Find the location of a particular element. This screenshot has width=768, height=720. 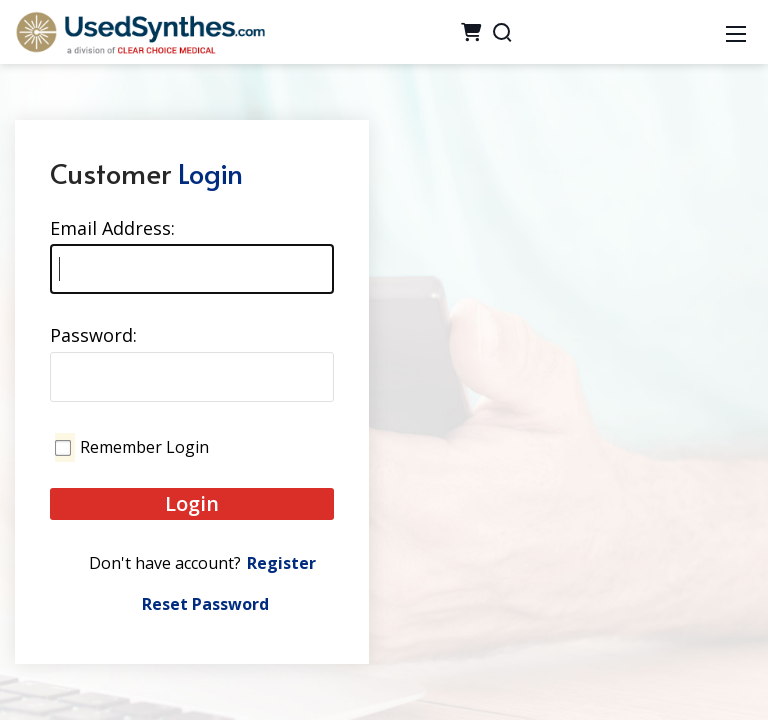

Reset Password is located at coordinates (205, 604).